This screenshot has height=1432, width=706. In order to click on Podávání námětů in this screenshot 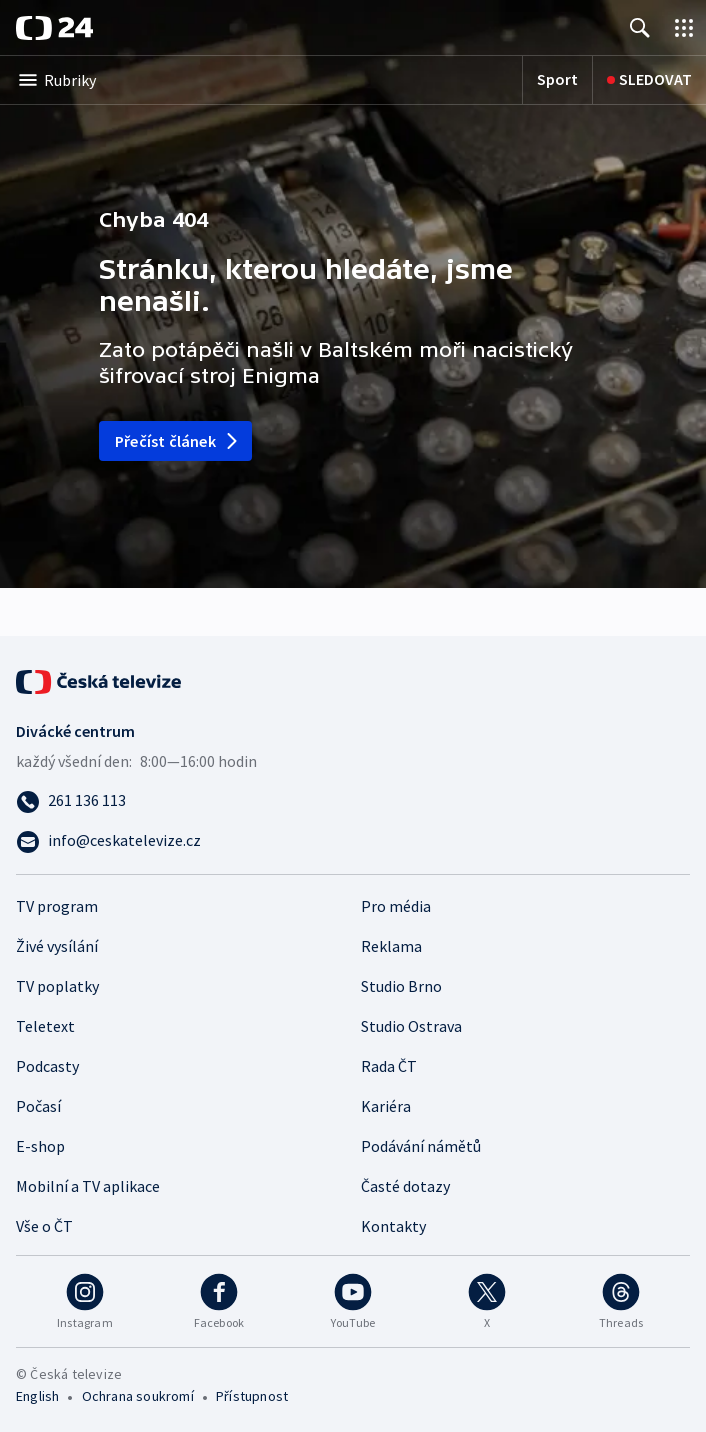, I will do `click(421, 1146)`.